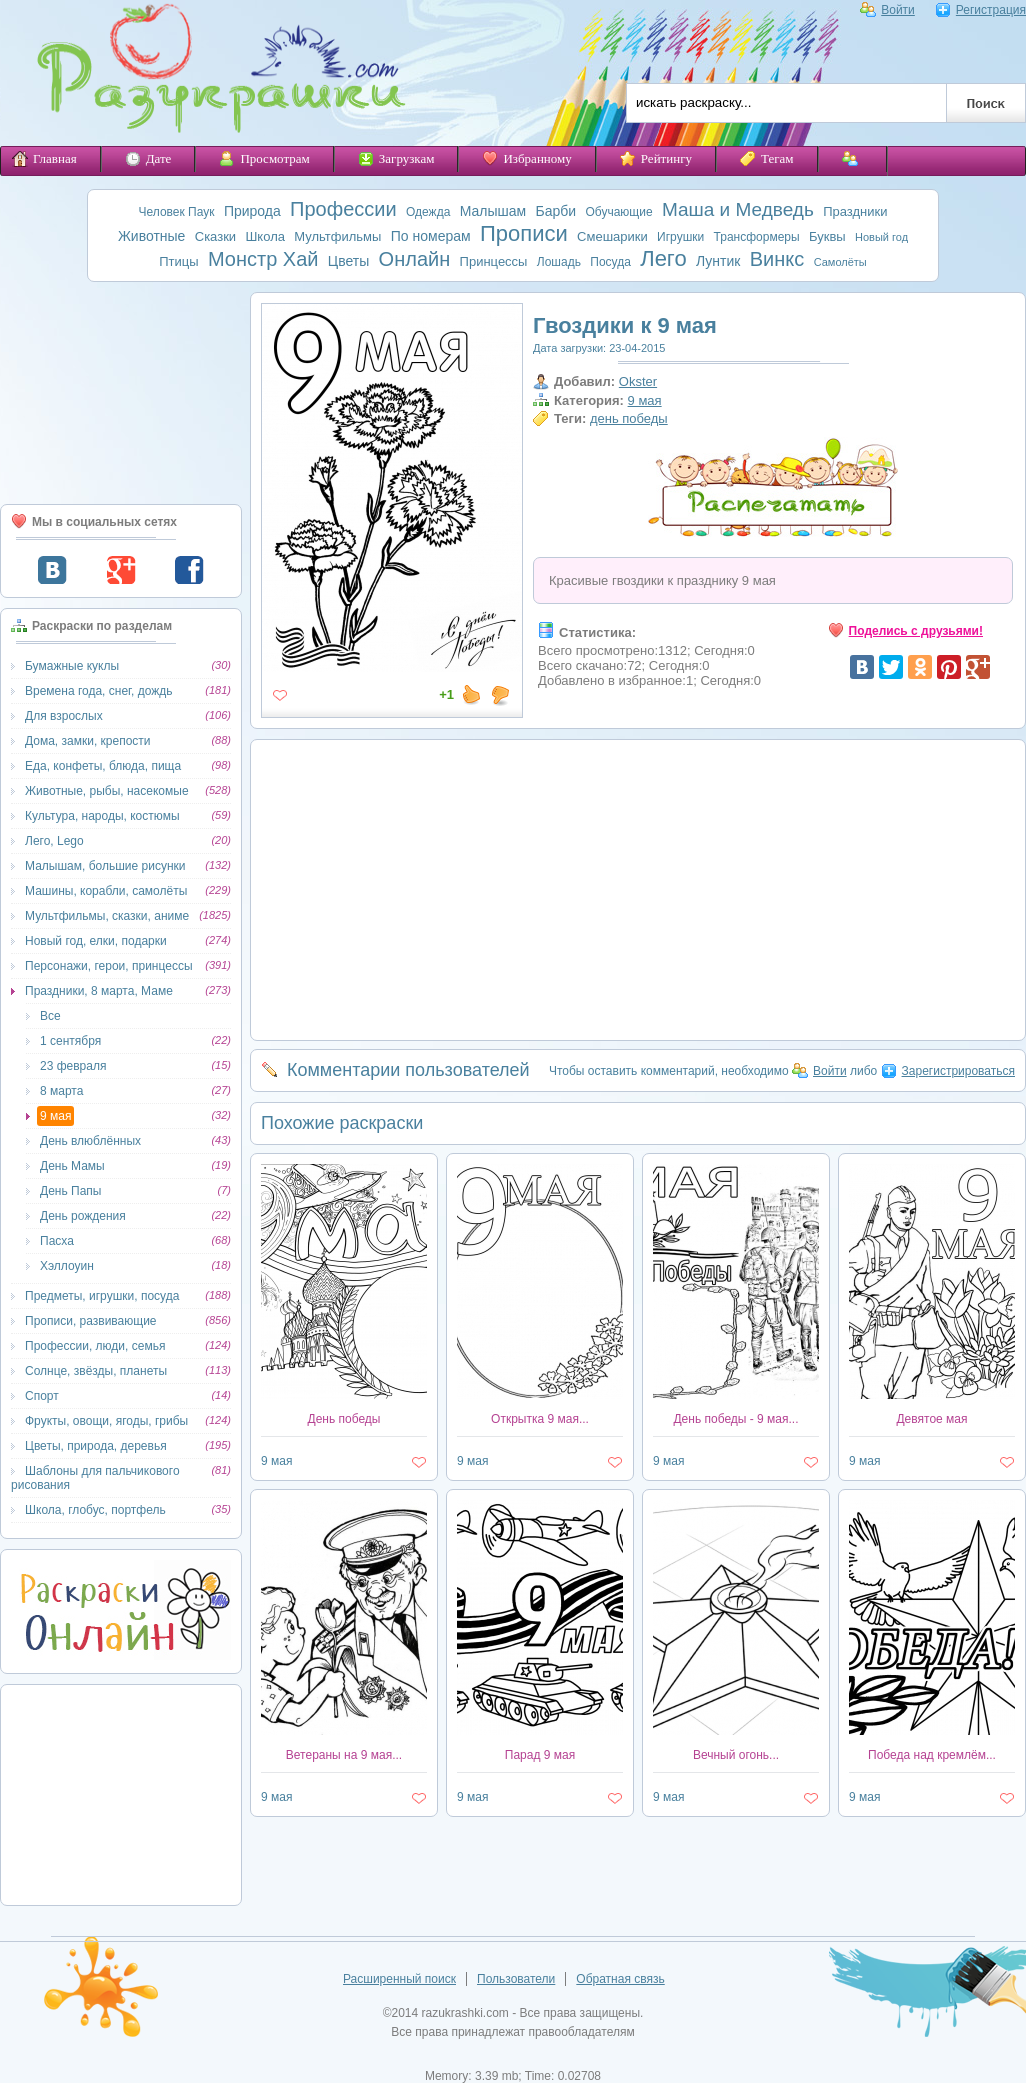  Describe the element at coordinates (67, 1266) in the screenshot. I see `Хэллоуин` at that location.